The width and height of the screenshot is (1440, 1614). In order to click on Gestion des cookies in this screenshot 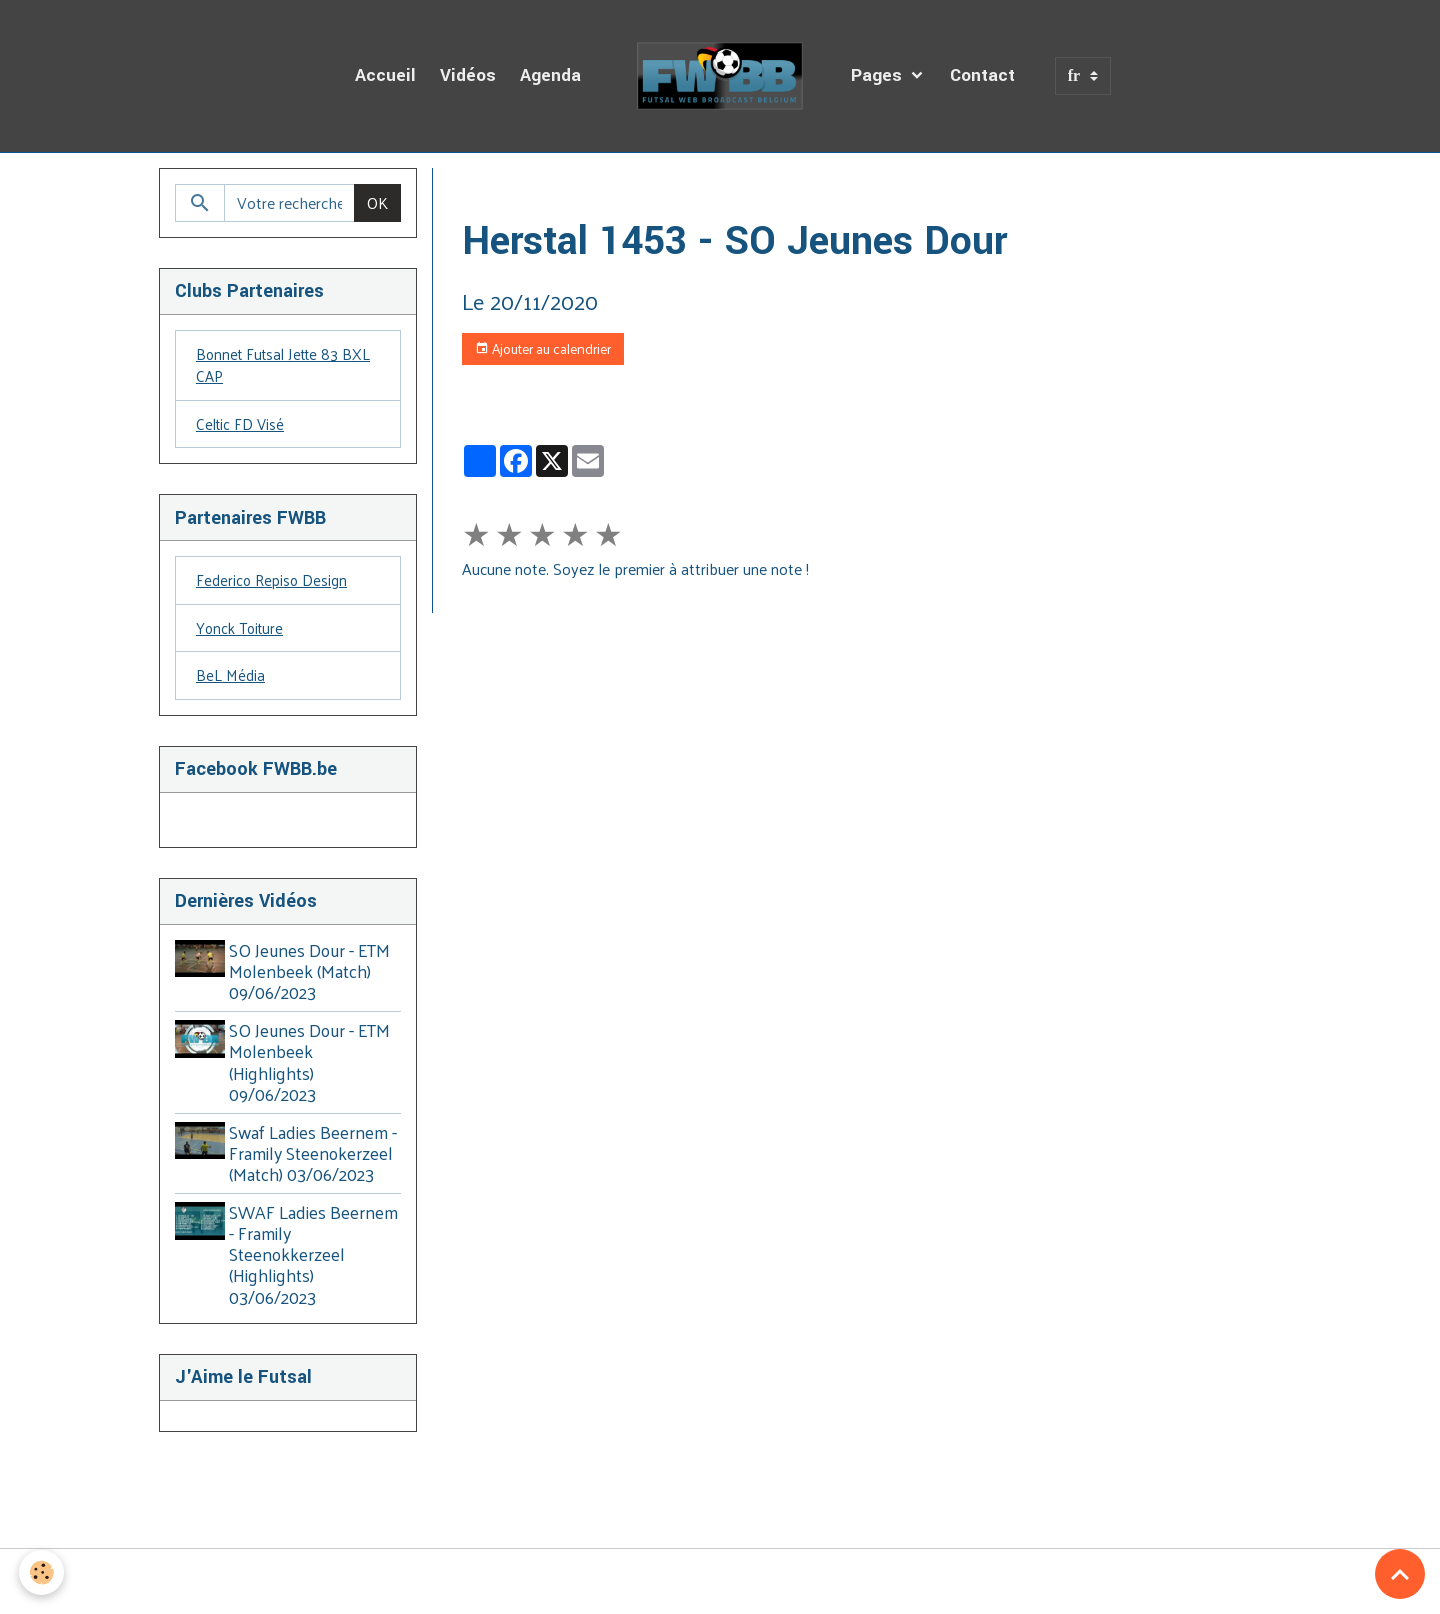, I will do `click(720, 1586)`.